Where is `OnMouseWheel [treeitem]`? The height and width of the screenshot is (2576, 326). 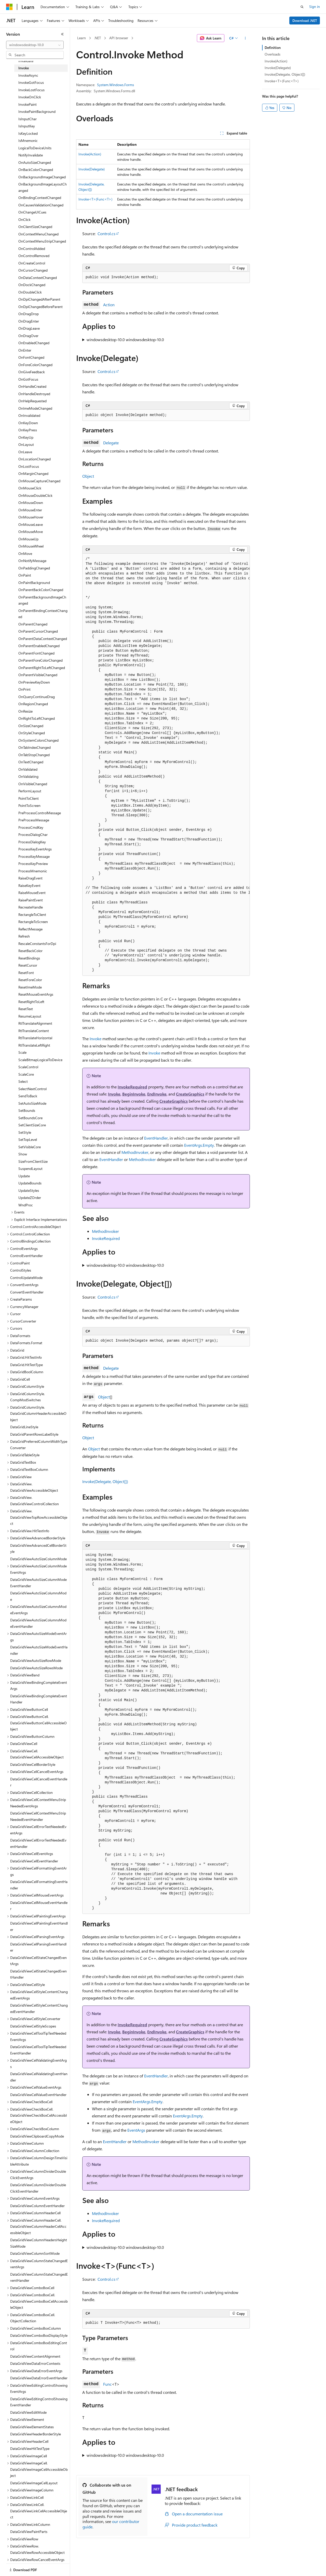
OnMouseWheel [treeitem] is located at coordinates (31, 546).